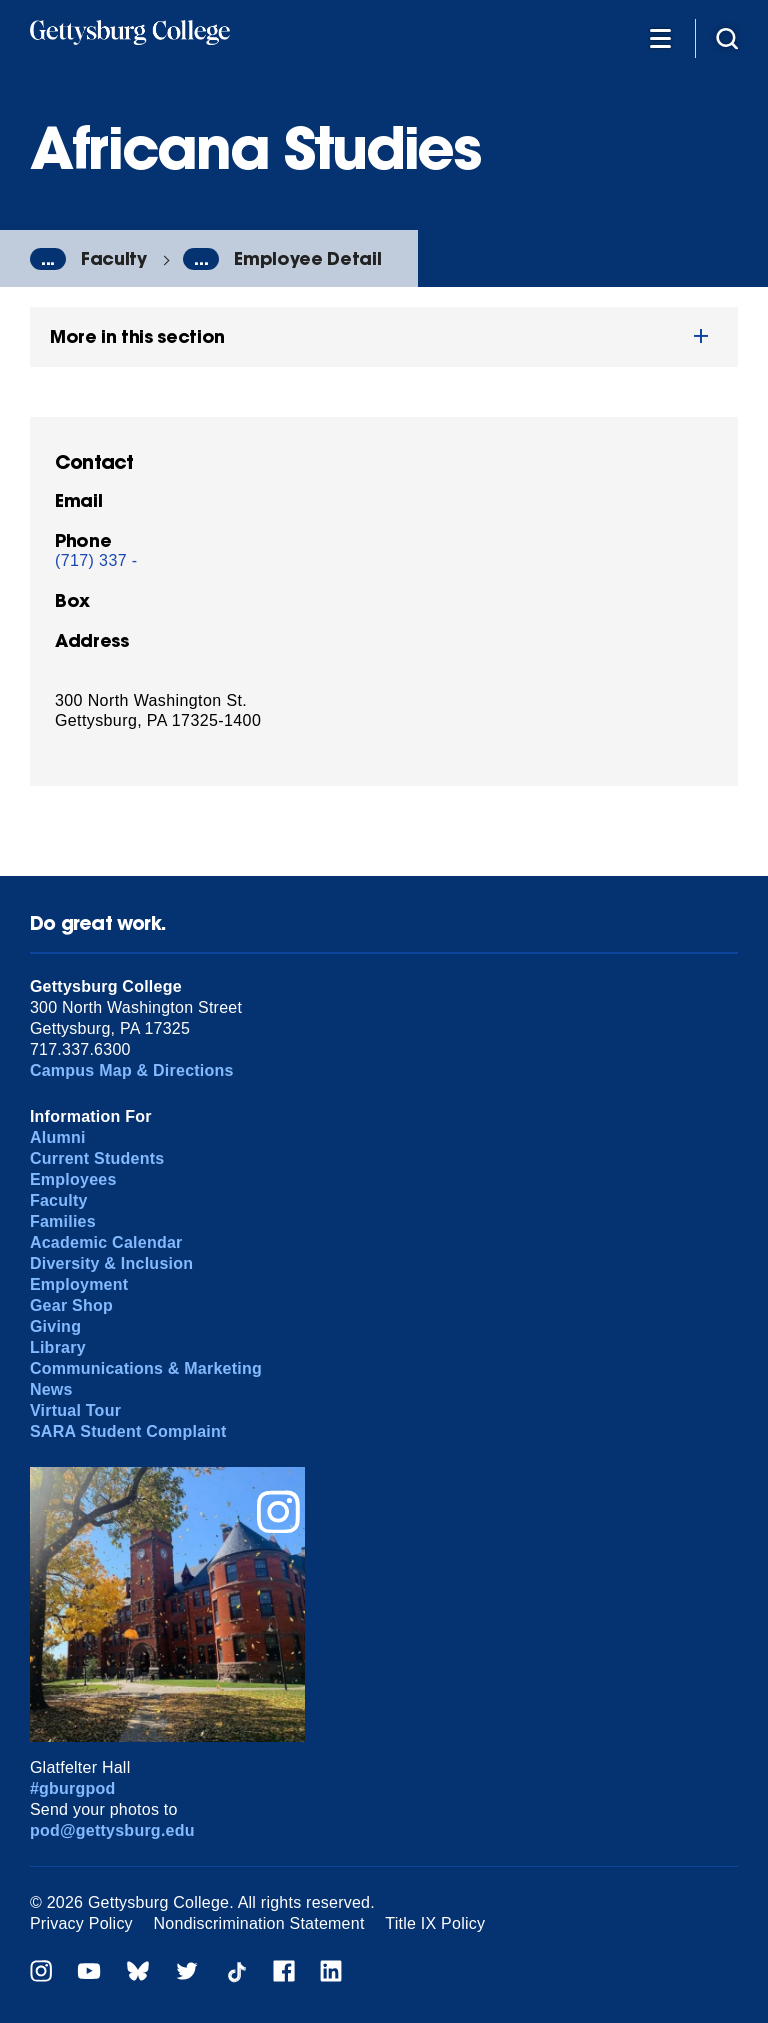 Image resolution: width=768 pixels, height=2023 pixels. What do you see at coordinates (106, 1242) in the screenshot?
I see `Academic Calendar` at bounding box center [106, 1242].